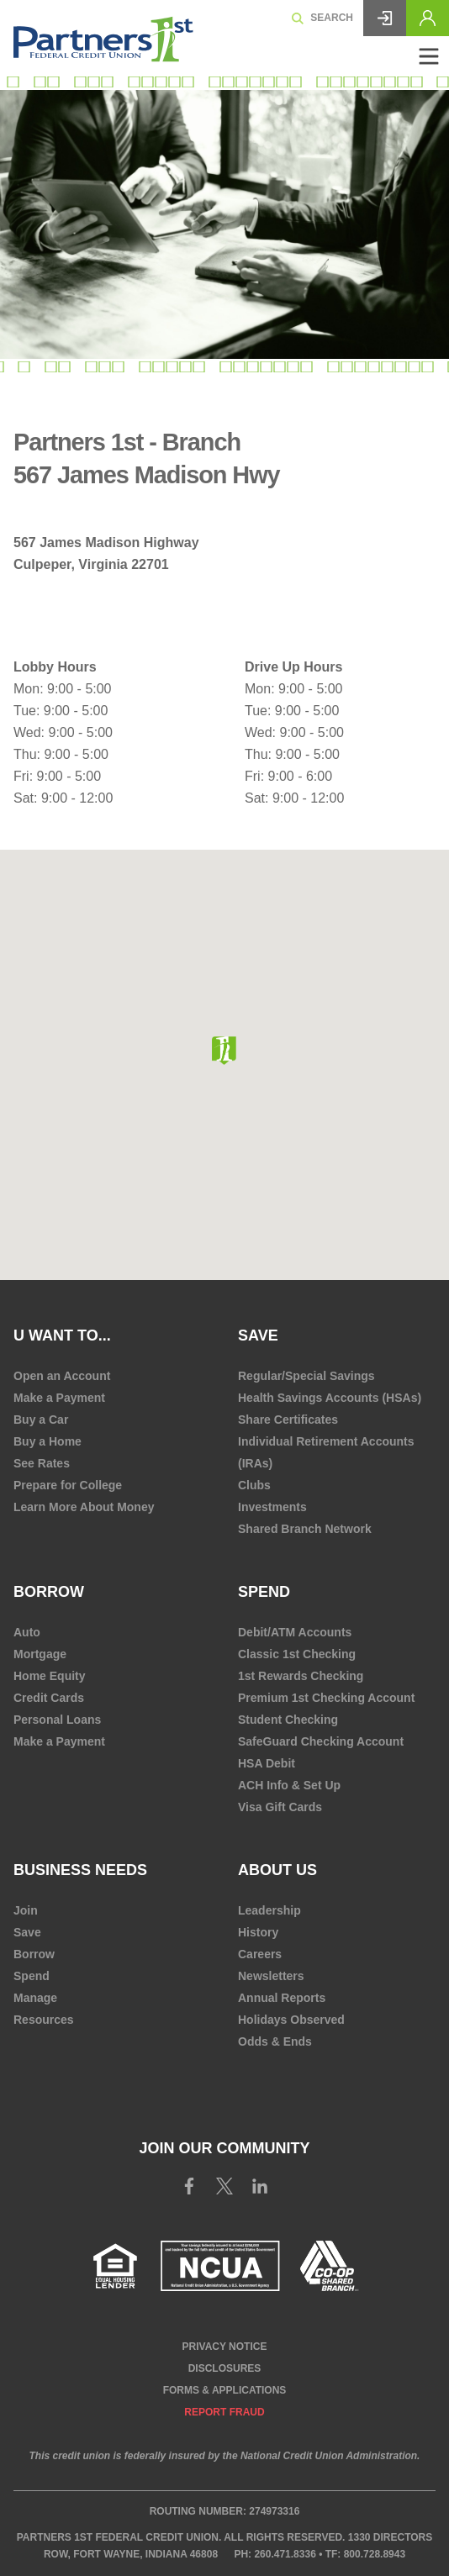  Describe the element at coordinates (300, 1676) in the screenshot. I see `1st Rewards Checking` at that location.